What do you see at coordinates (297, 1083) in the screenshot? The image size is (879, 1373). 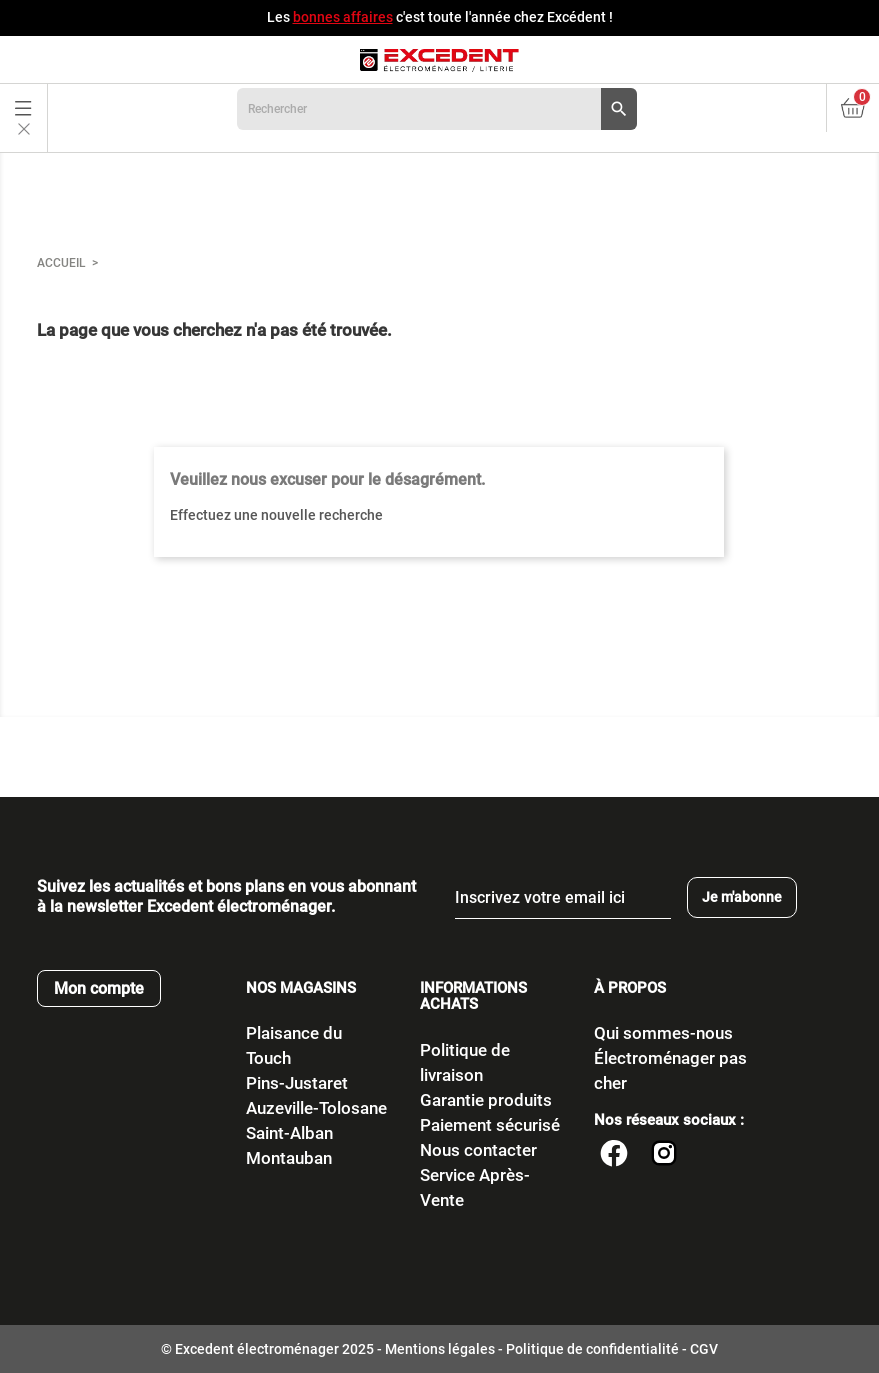 I see `Pins-Justaret` at bounding box center [297, 1083].